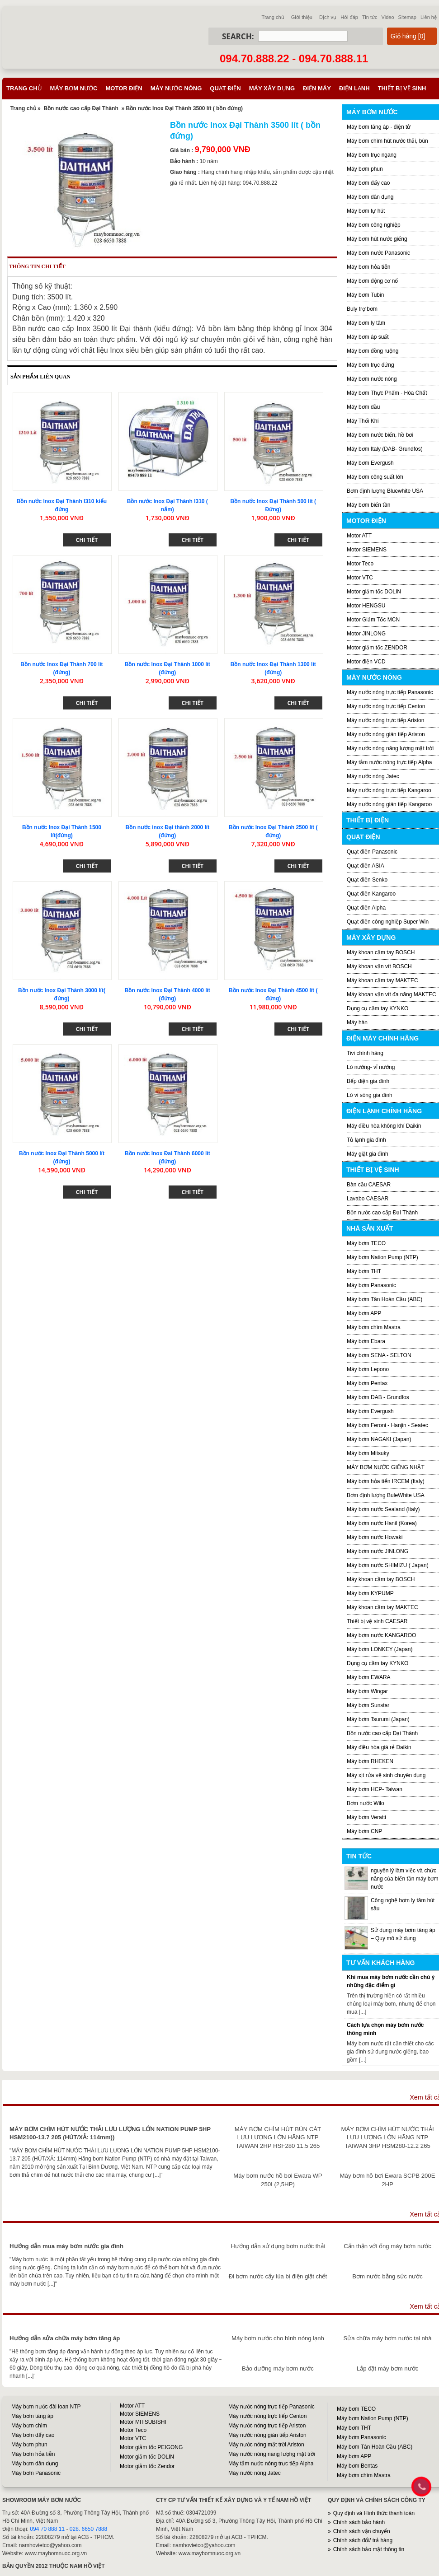  Describe the element at coordinates (371, 1285) in the screenshot. I see `Máy bơm Panasonic` at that location.